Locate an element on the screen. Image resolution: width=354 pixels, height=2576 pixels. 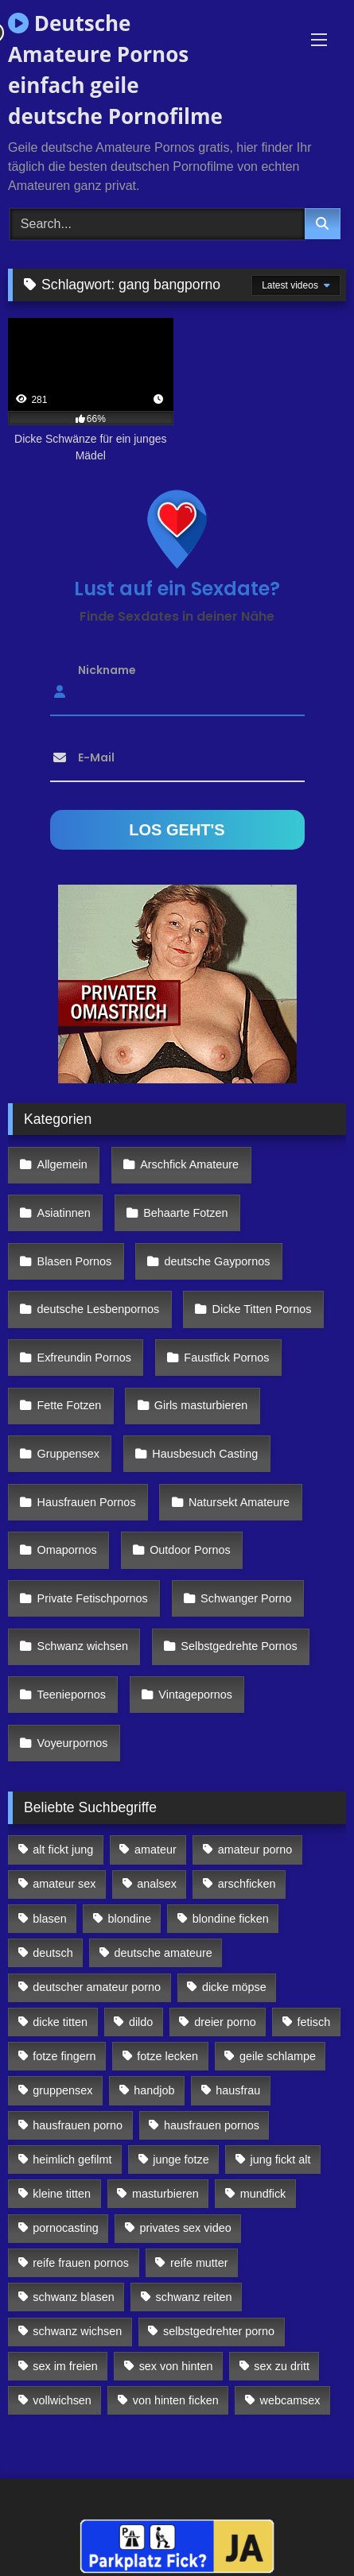
Arschfick Amateure is located at coordinates (189, 1164).